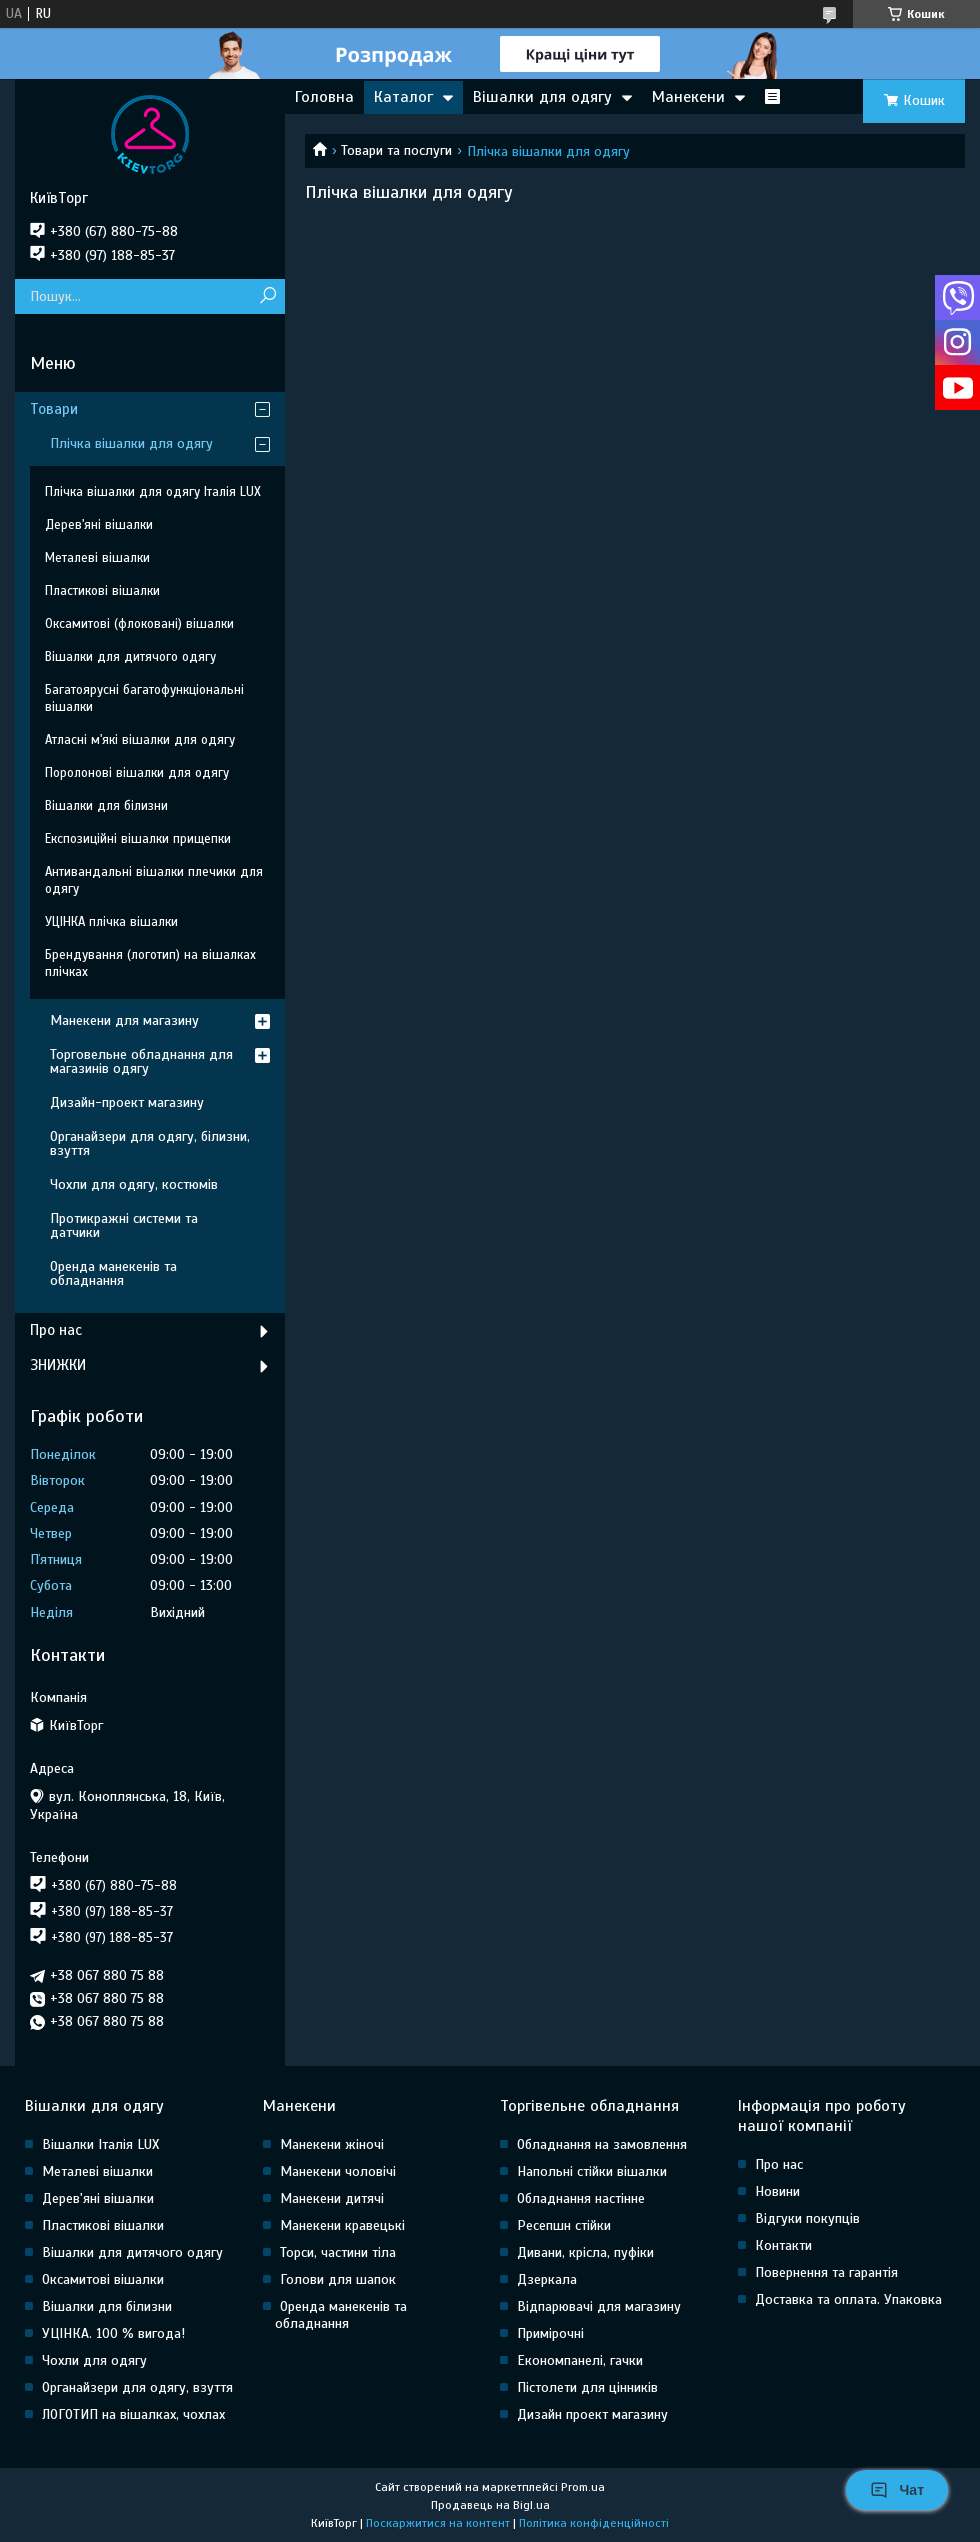  What do you see at coordinates (141, 1061) in the screenshot?
I see `Торговельне обладнання для магазинів одягу` at bounding box center [141, 1061].